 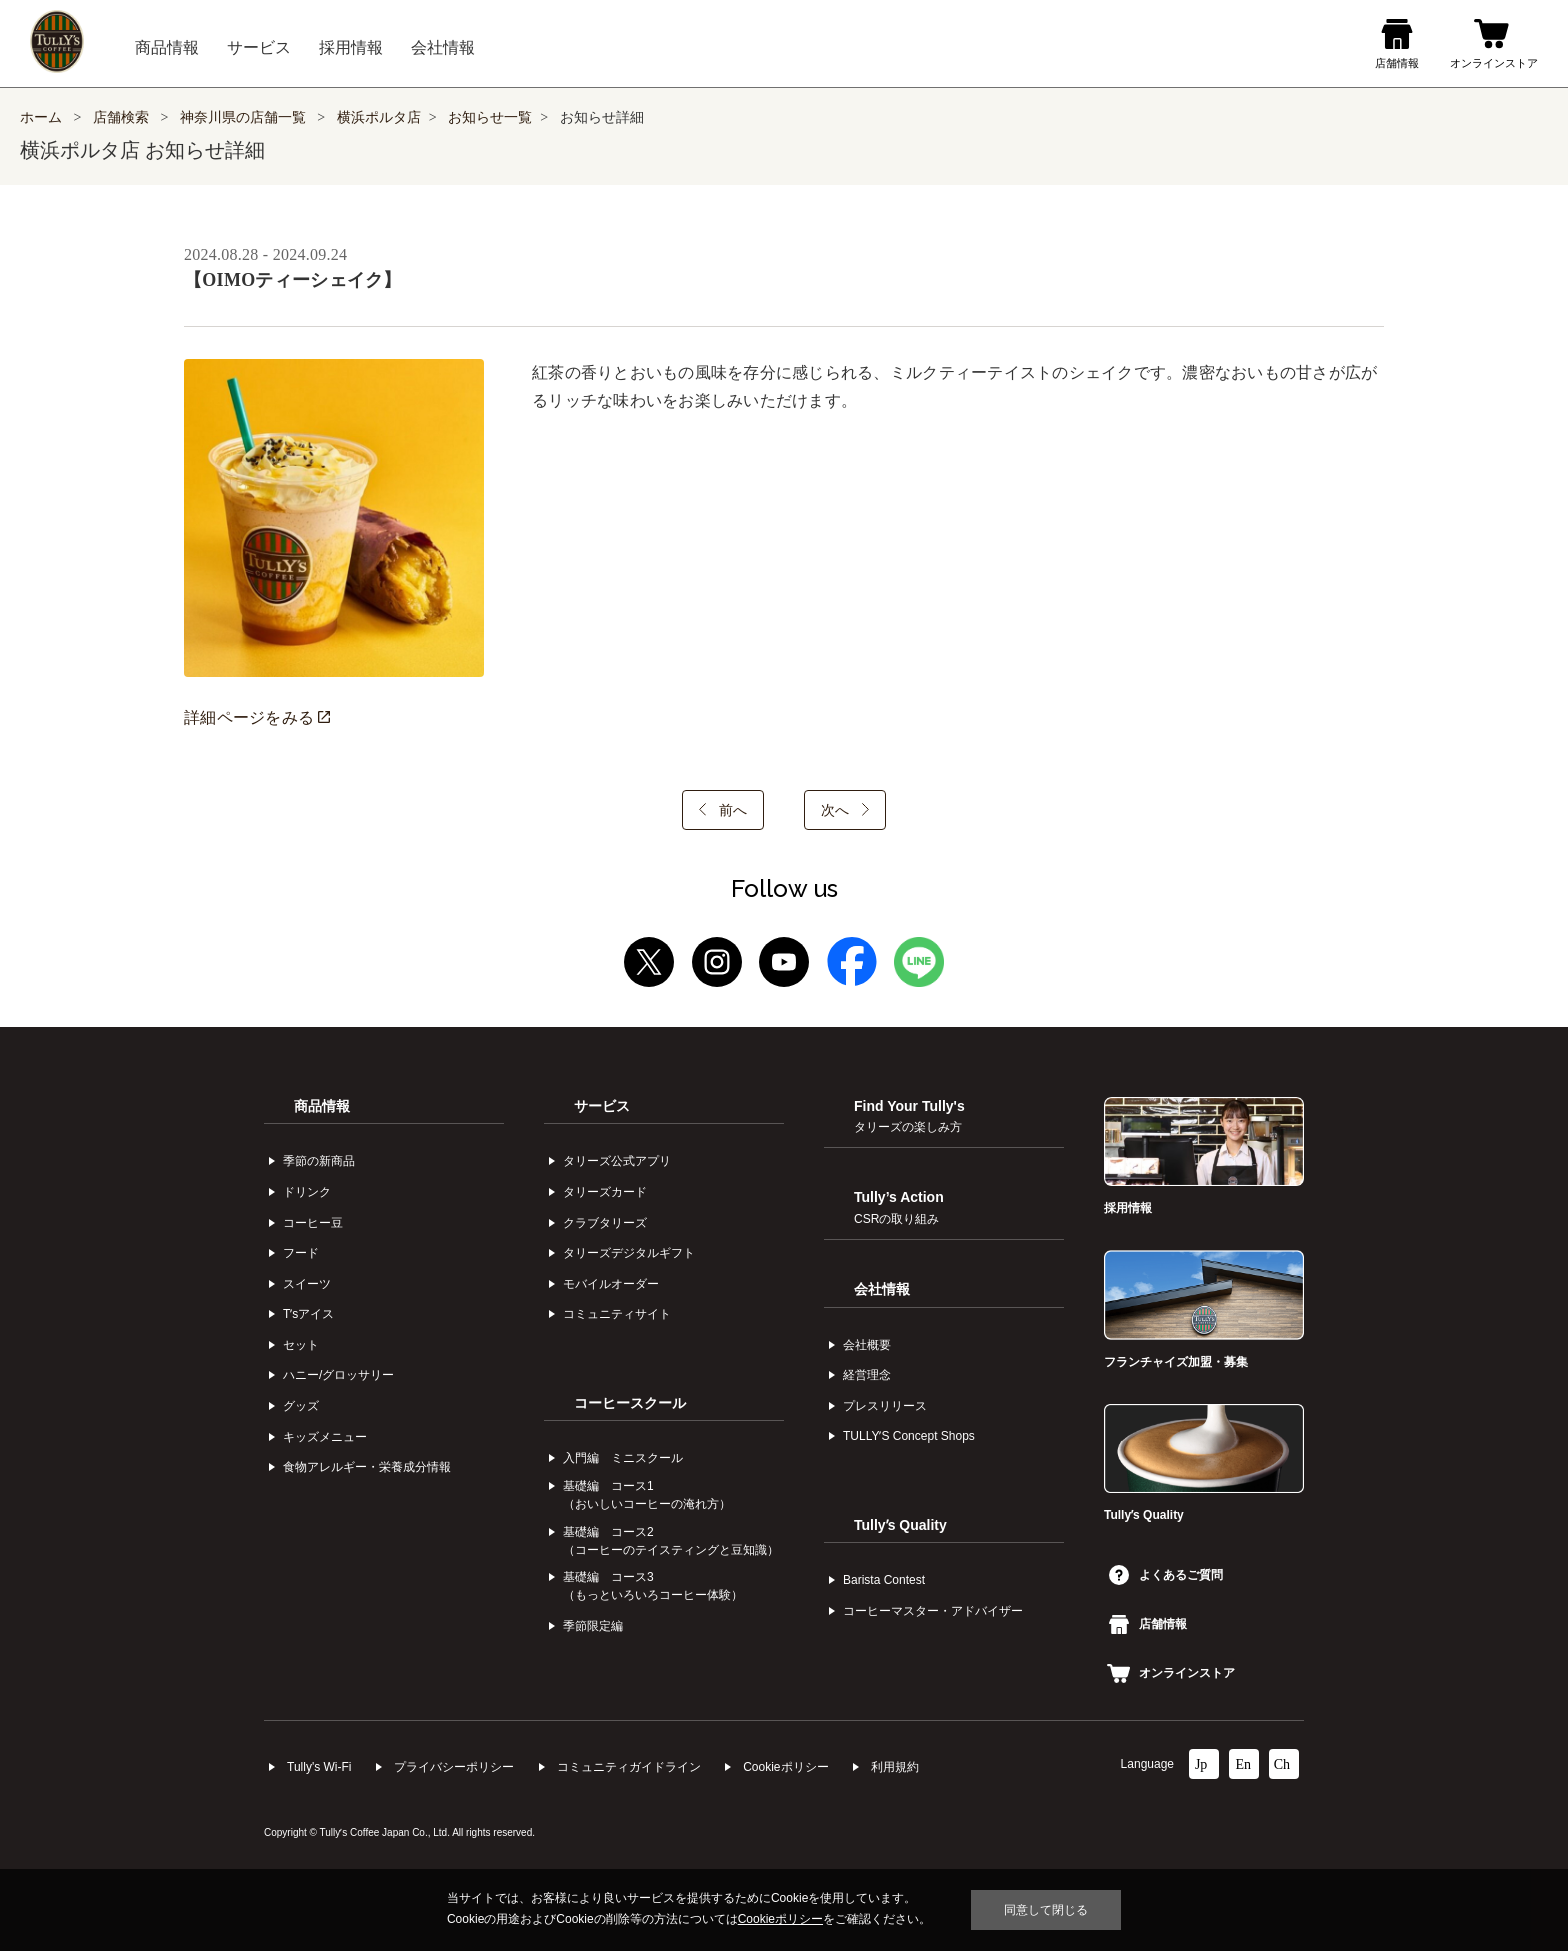 What do you see at coordinates (647, 1495) in the screenshot?
I see `基礎編 コース1（おいしいコーヒーの淹れ方）` at bounding box center [647, 1495].